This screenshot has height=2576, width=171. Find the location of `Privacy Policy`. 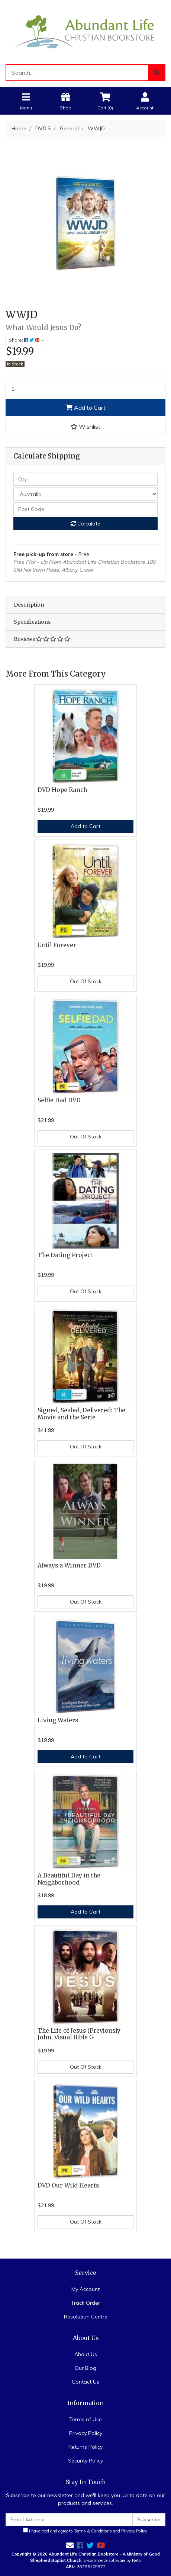

Privacy Policy is located at coordinates (85, 2433).